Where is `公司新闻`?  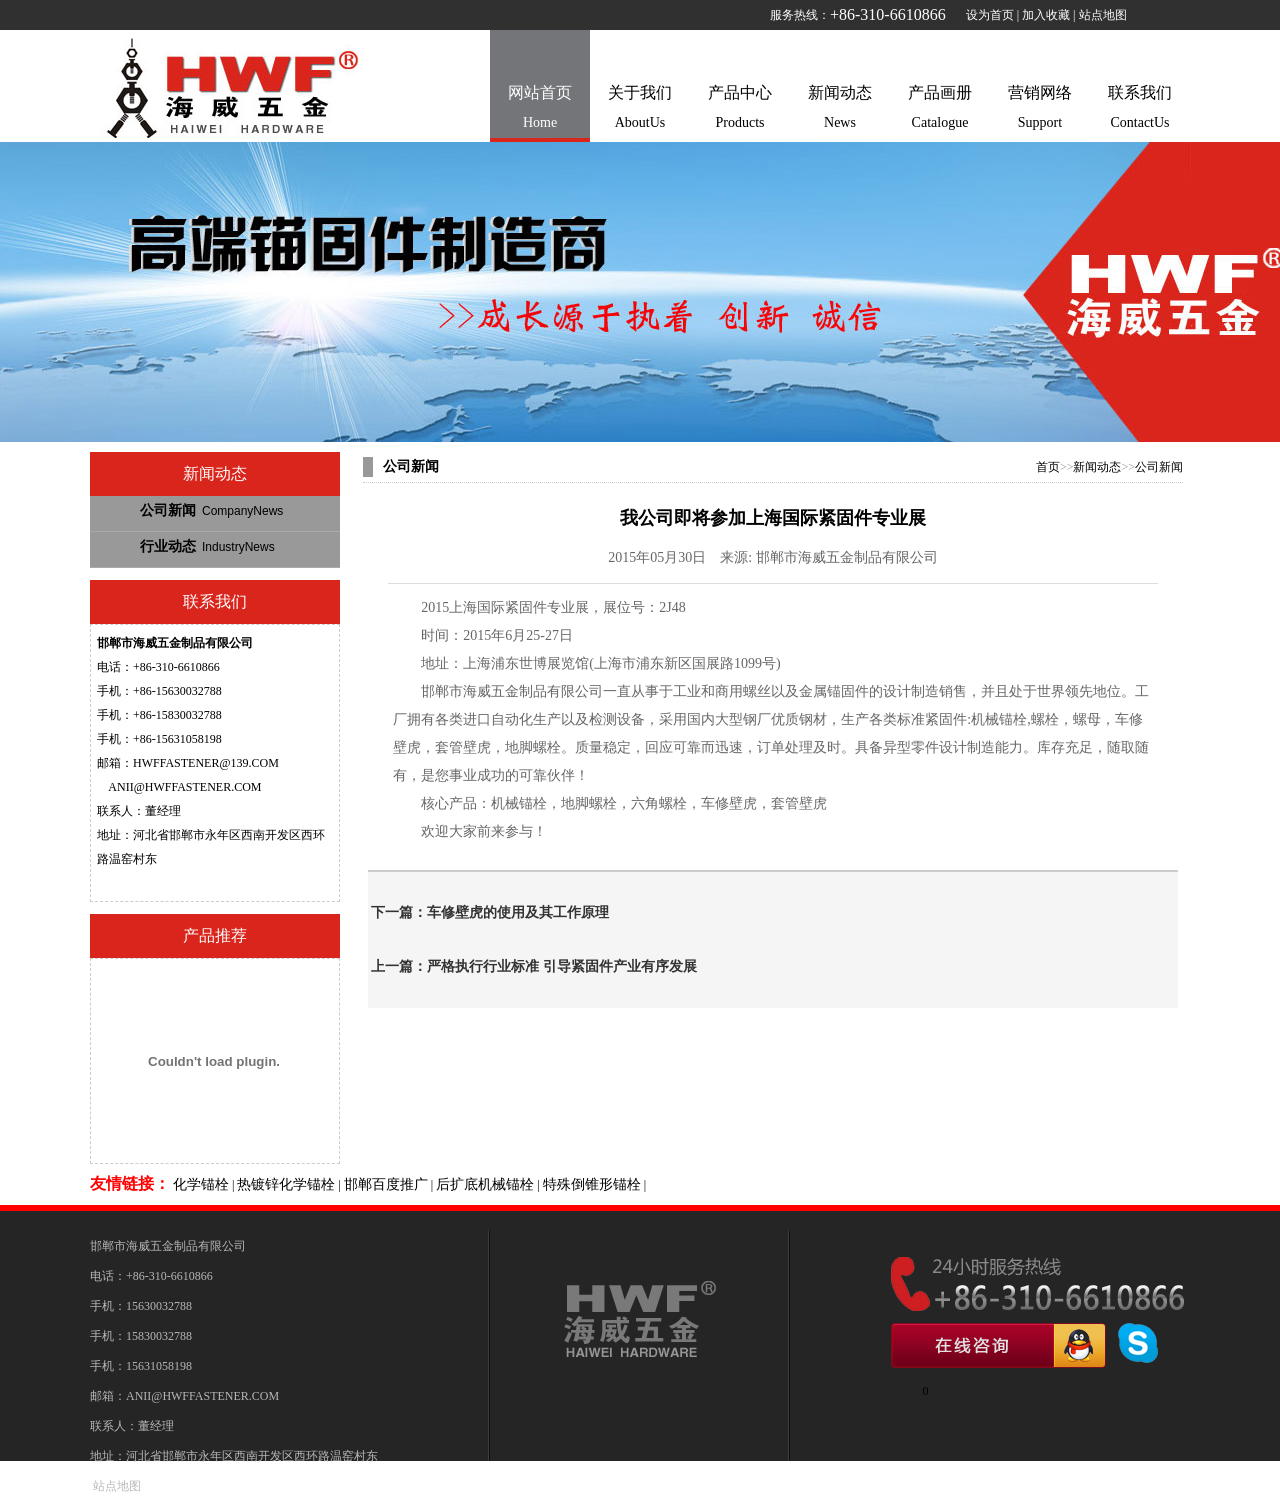
公司新闻 is located at coordinates (211, 510).